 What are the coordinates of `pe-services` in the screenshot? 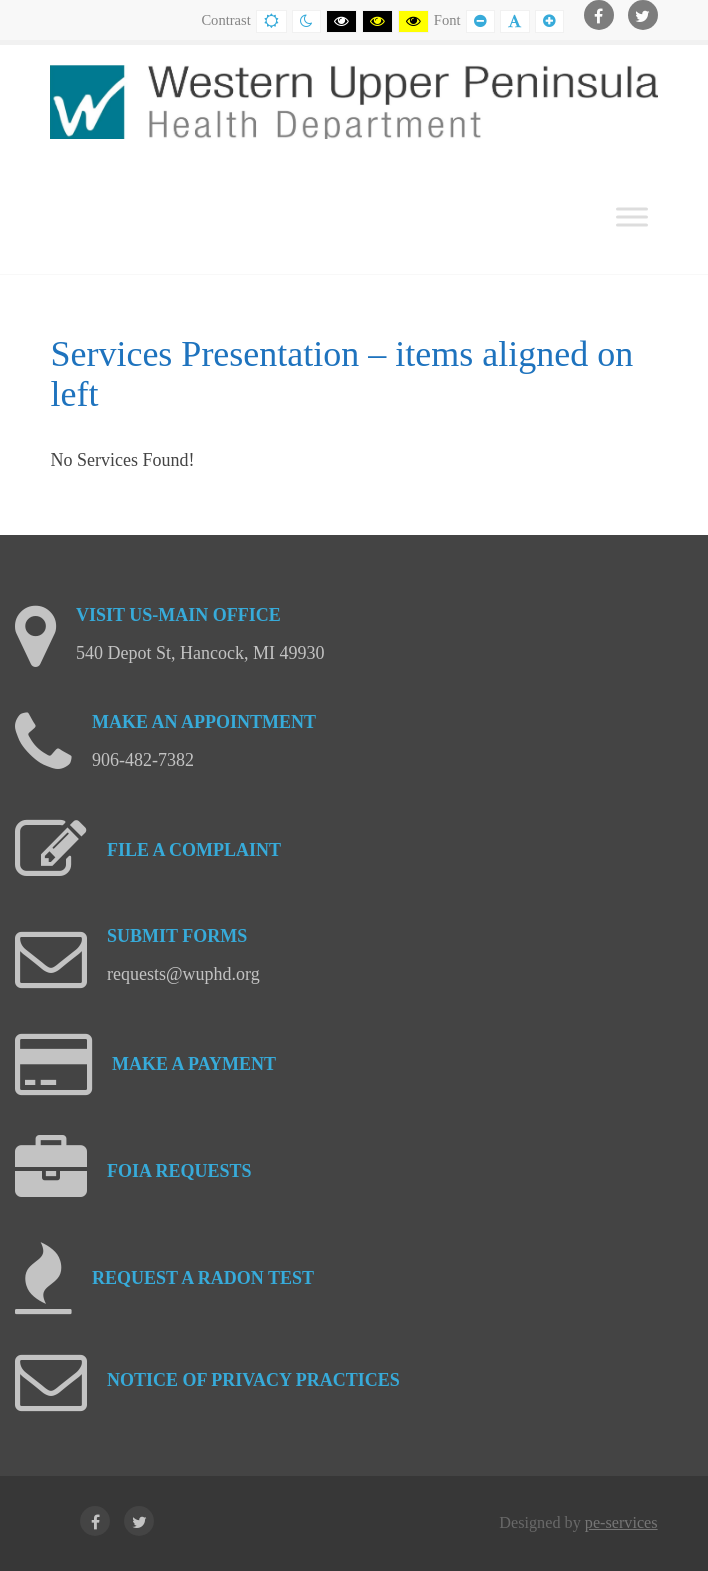 It's located at (621, 1523).